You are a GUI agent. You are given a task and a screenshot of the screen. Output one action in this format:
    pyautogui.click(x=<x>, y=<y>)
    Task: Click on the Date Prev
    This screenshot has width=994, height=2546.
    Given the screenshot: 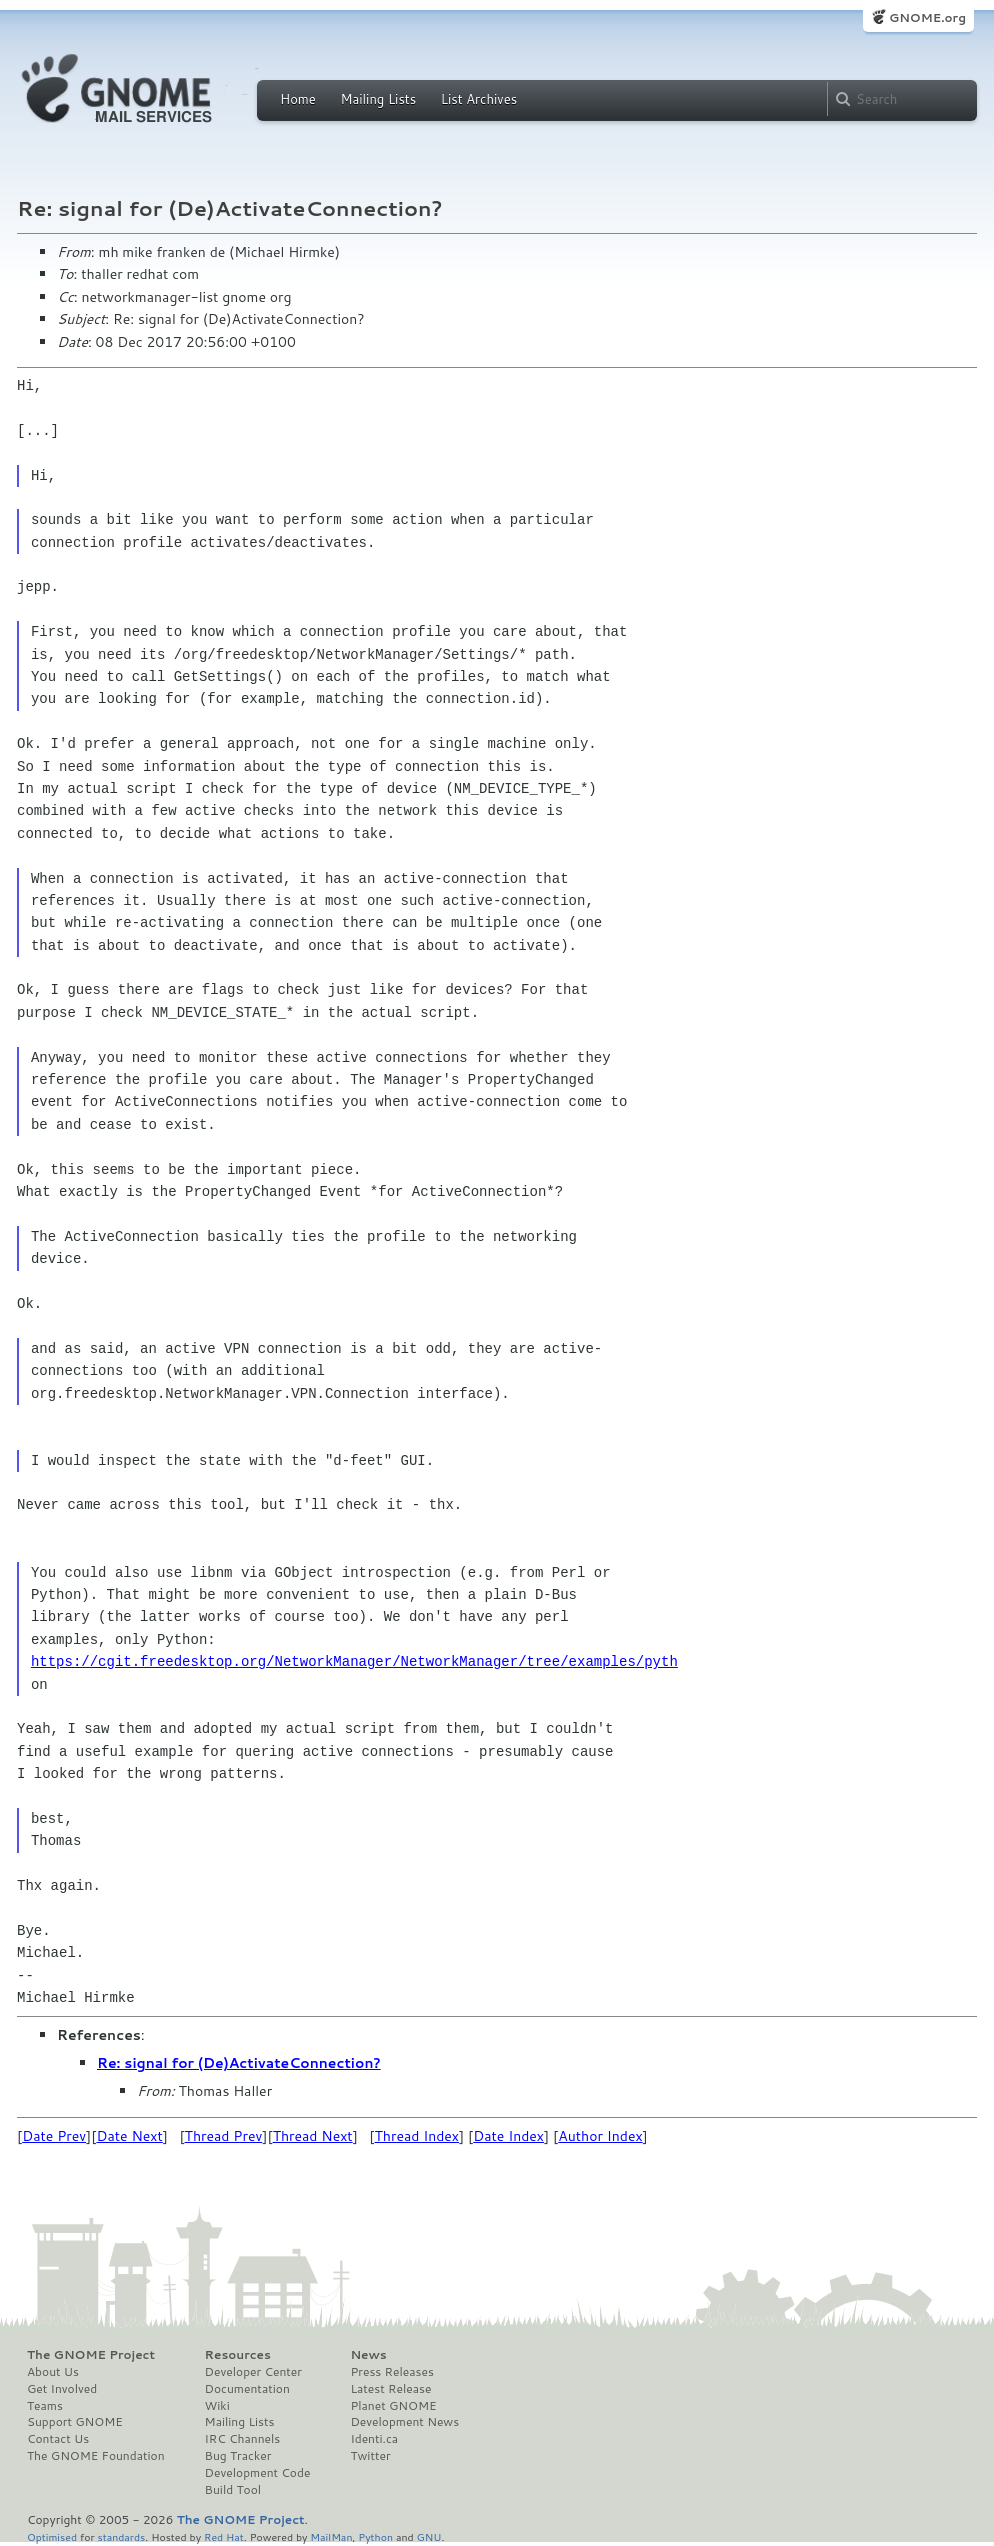 What is the action you would take?
    pyautogui.click(x=54, y=2136)
    